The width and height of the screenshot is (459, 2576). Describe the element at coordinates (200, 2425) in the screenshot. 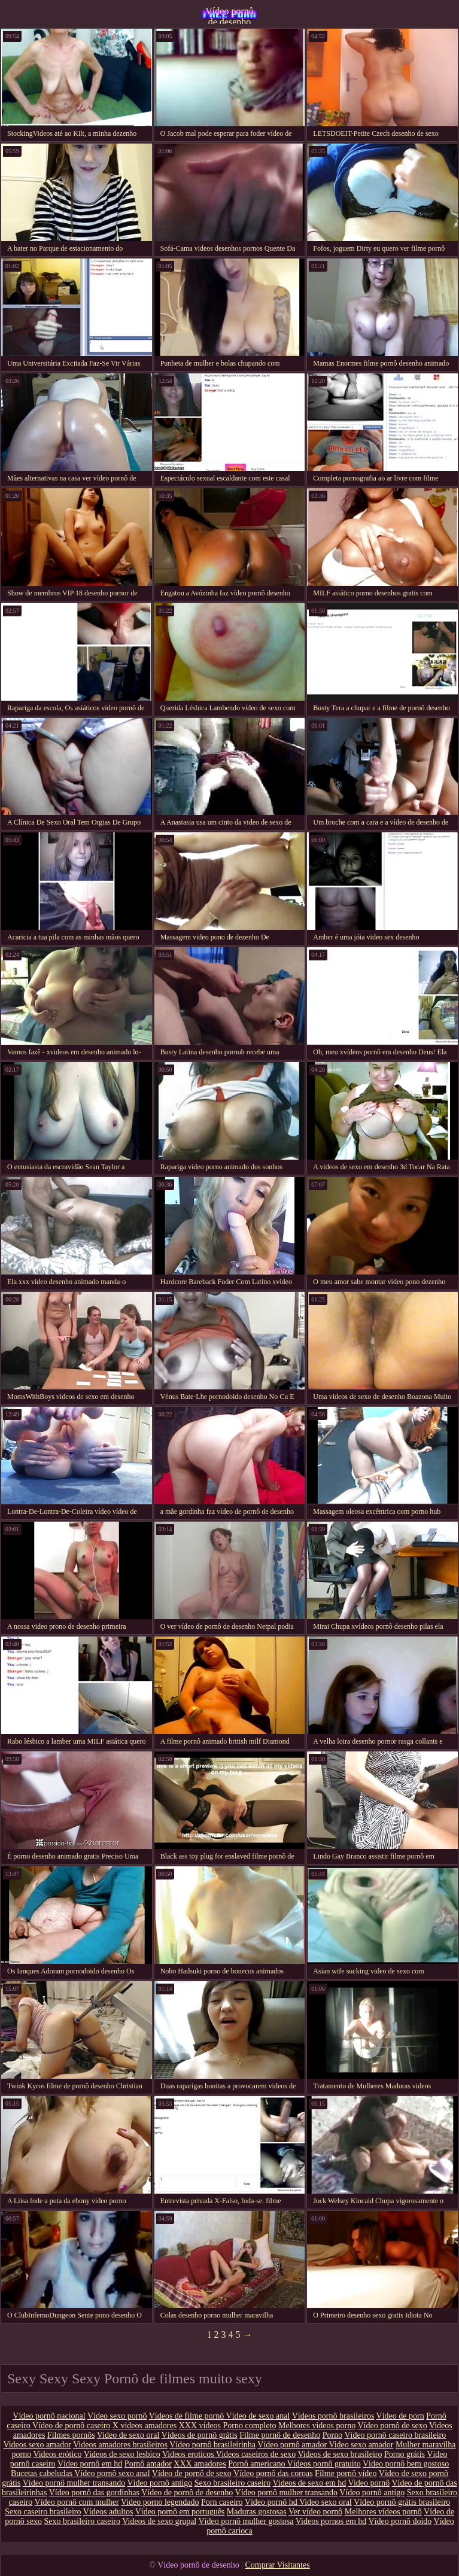

I see `XXX vídeos` at that location.